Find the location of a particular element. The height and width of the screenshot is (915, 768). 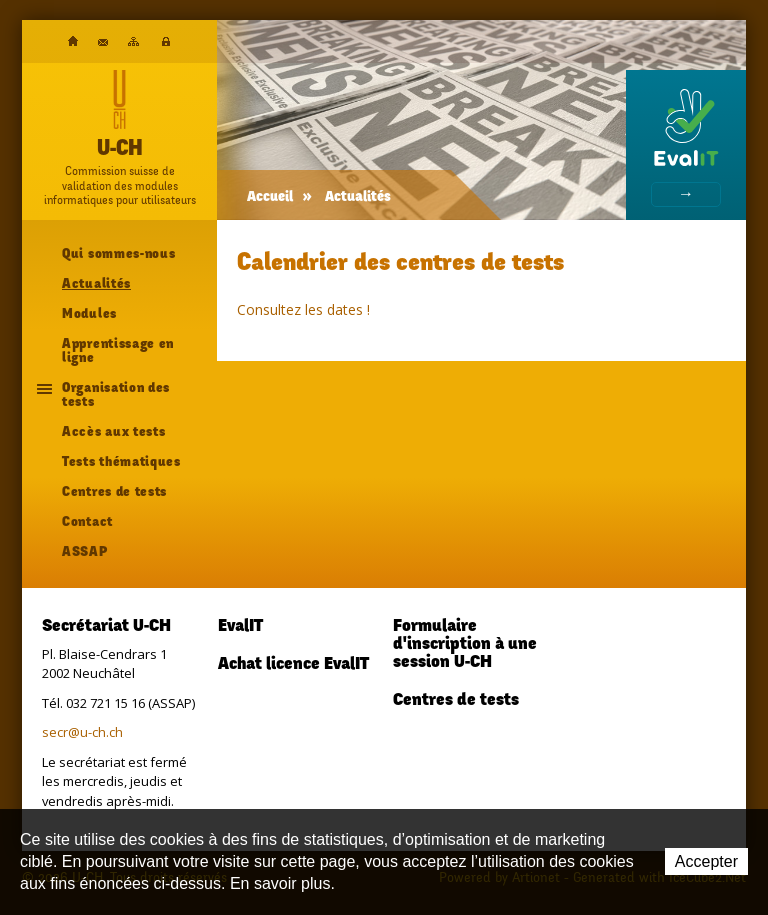

Achat licence EvalIT is located at coordinates (293, 665).